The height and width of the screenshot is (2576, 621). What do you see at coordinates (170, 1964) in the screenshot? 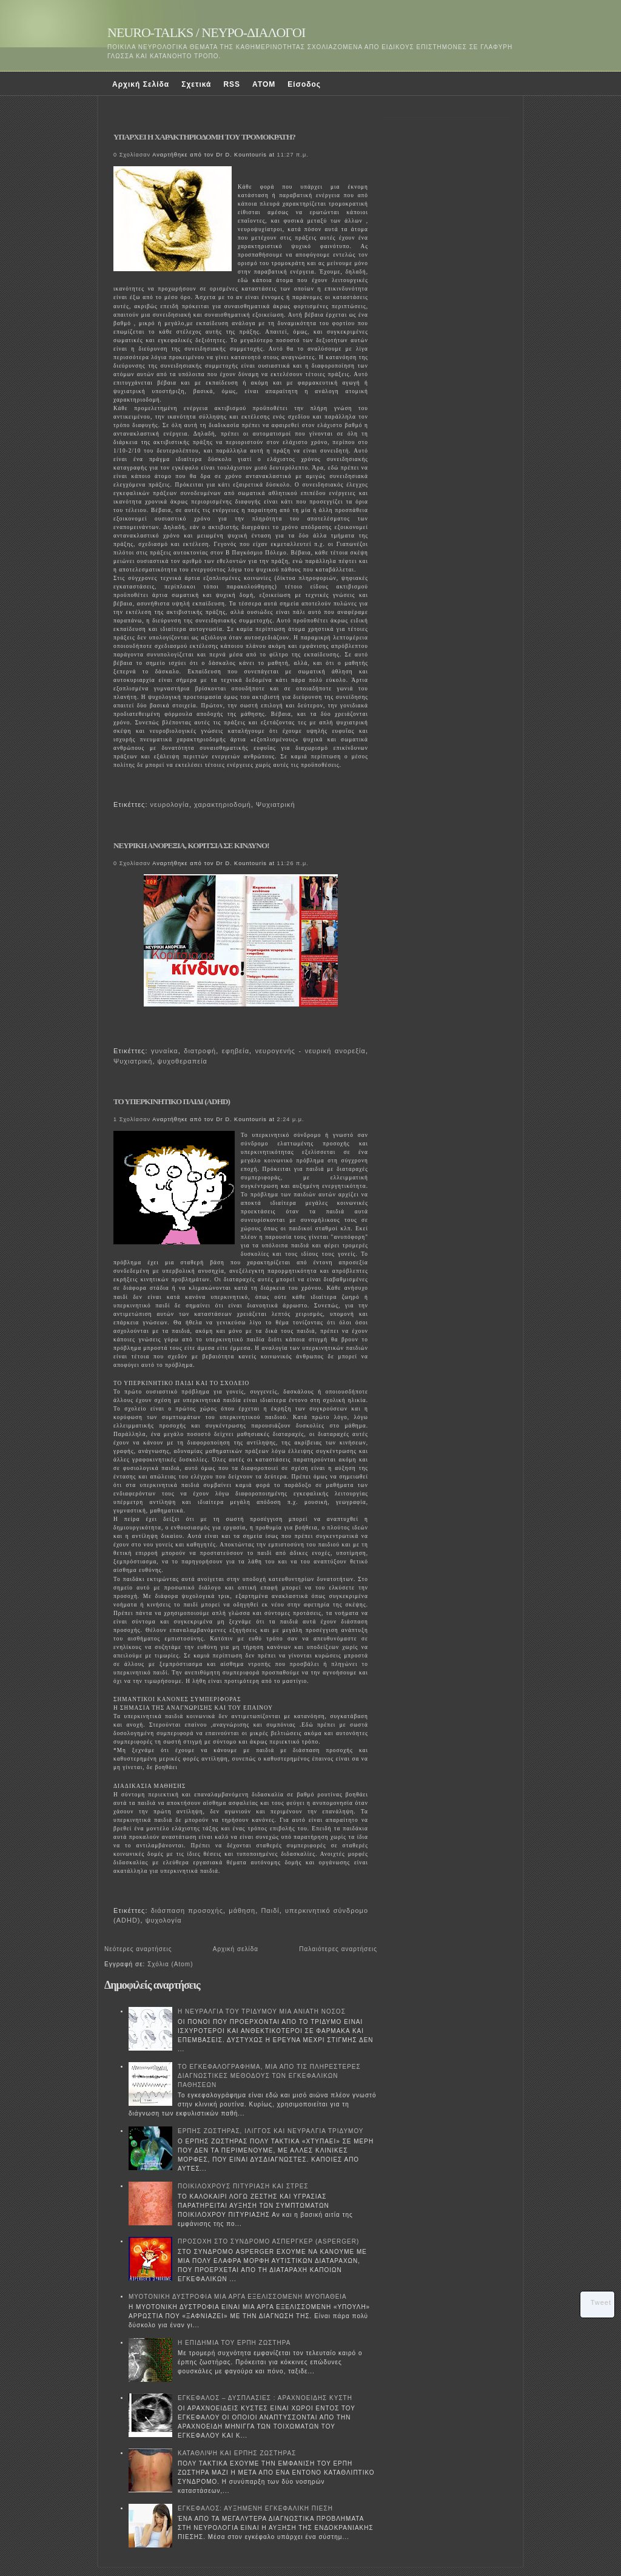
I see `Σχόλια (Atom)` at bounding box center [170, 1964].